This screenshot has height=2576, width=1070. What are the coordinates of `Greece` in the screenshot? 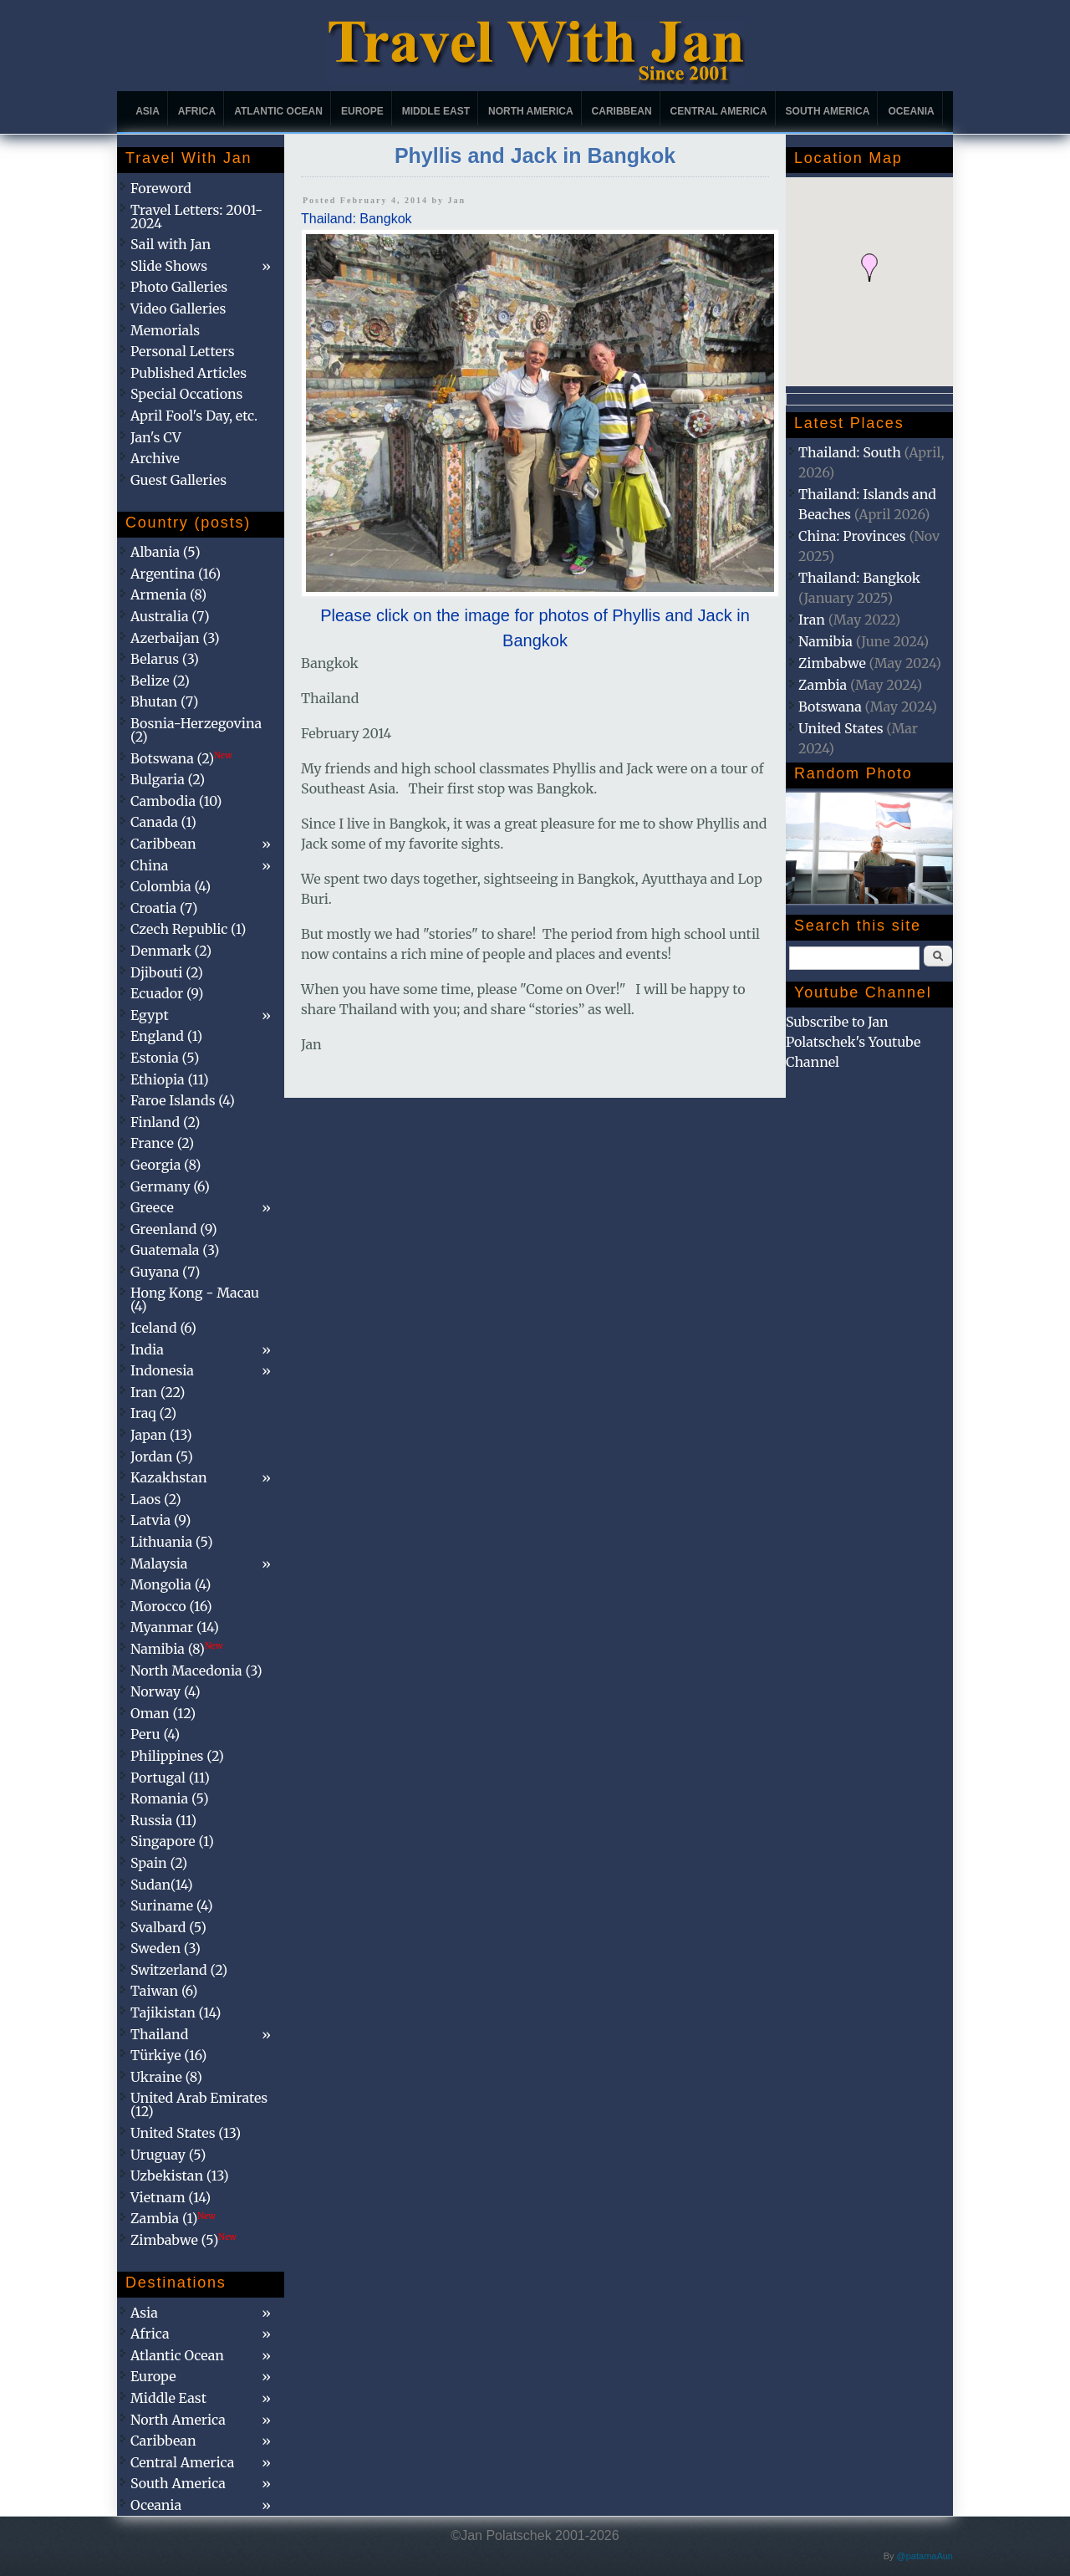 It's located at (152, 1207).